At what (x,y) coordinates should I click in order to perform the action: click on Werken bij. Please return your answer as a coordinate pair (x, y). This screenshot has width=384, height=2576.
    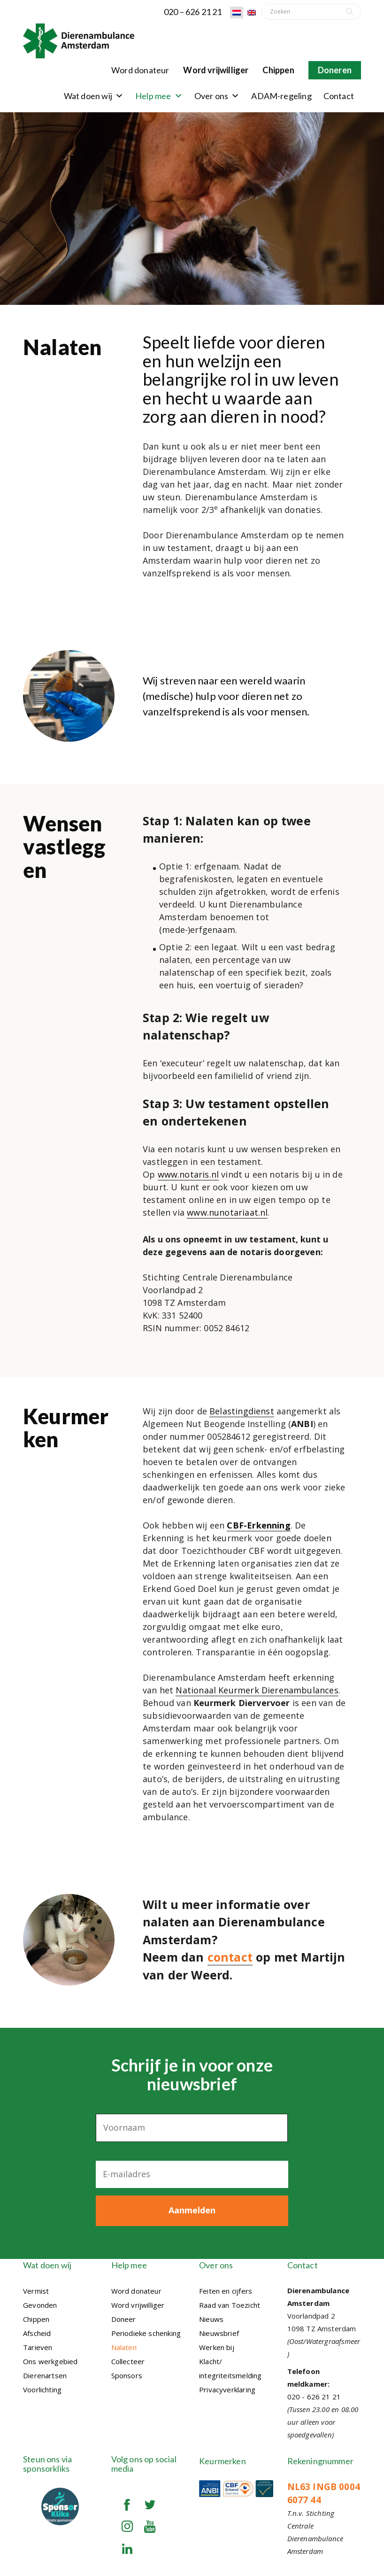
    Looking at the image, I should click on (216, 2344).